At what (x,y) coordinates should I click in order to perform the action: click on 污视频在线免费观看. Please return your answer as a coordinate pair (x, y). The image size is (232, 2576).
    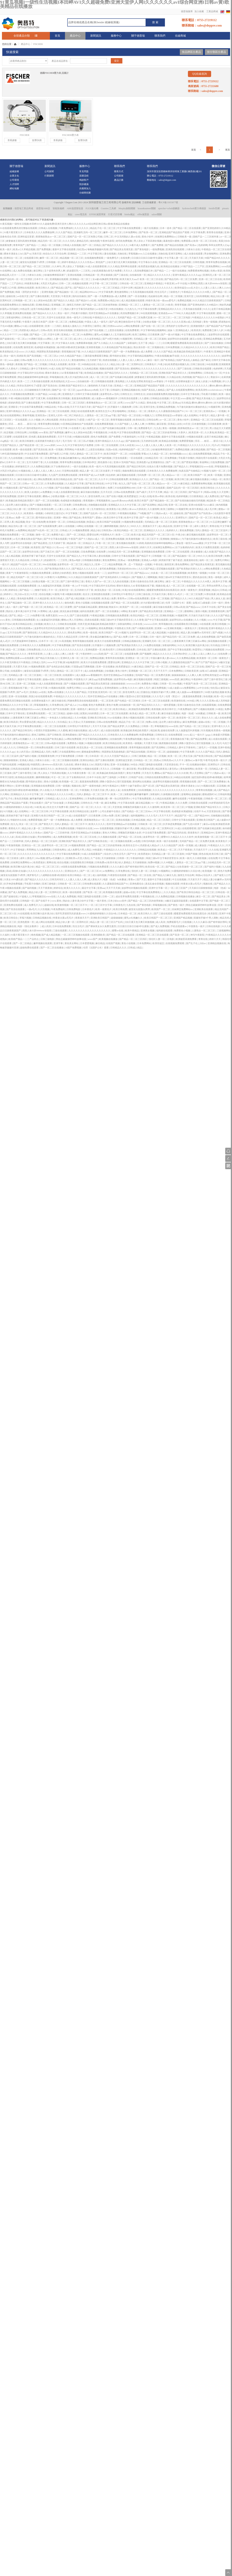
    Looking at the image, I should click on (214, 649).